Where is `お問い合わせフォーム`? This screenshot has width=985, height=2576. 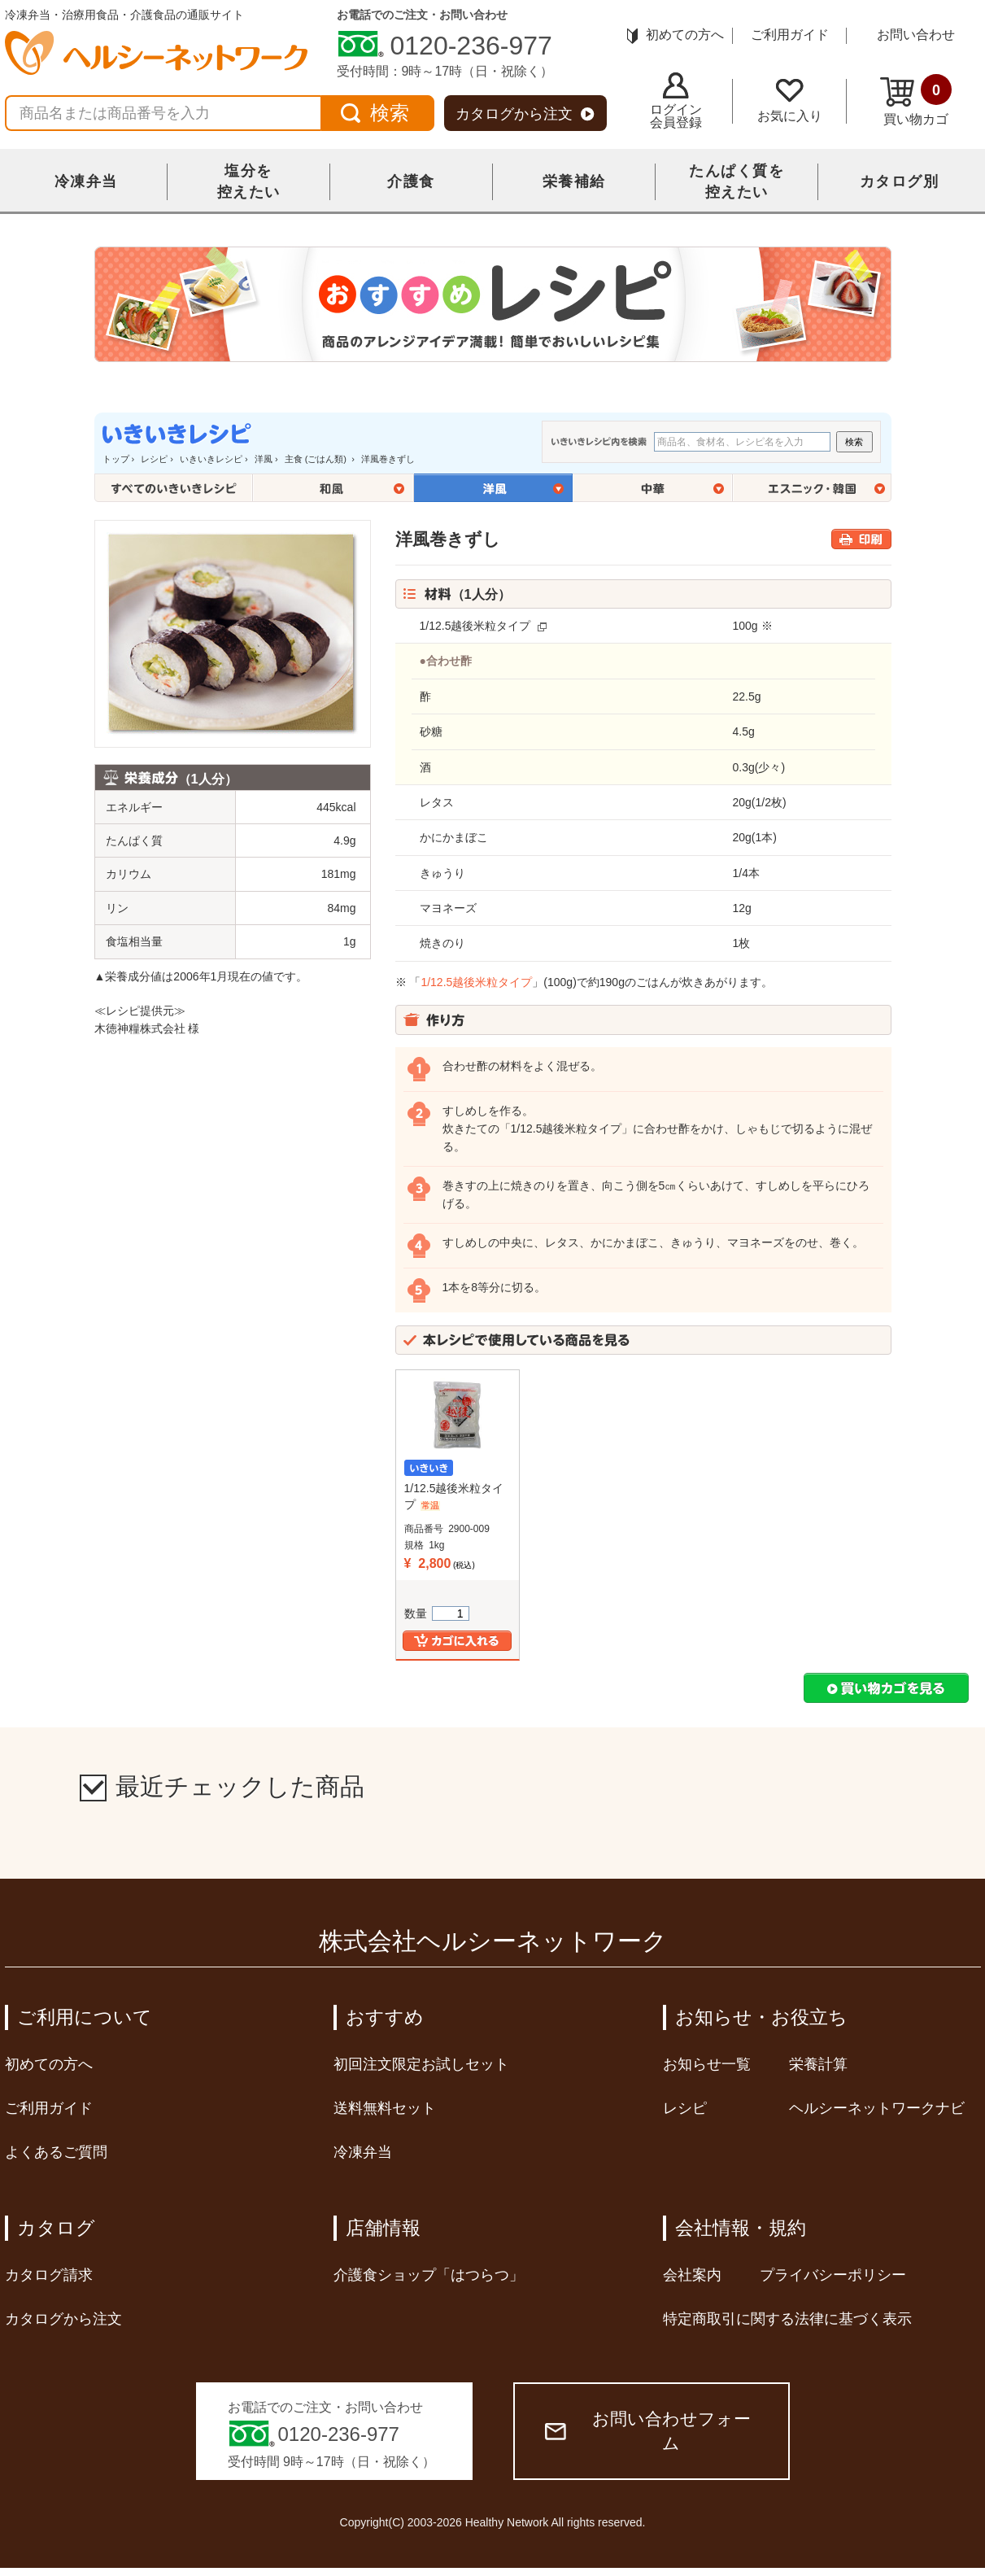 お問い合わせフォーム is located at coordinates (648, 2430).